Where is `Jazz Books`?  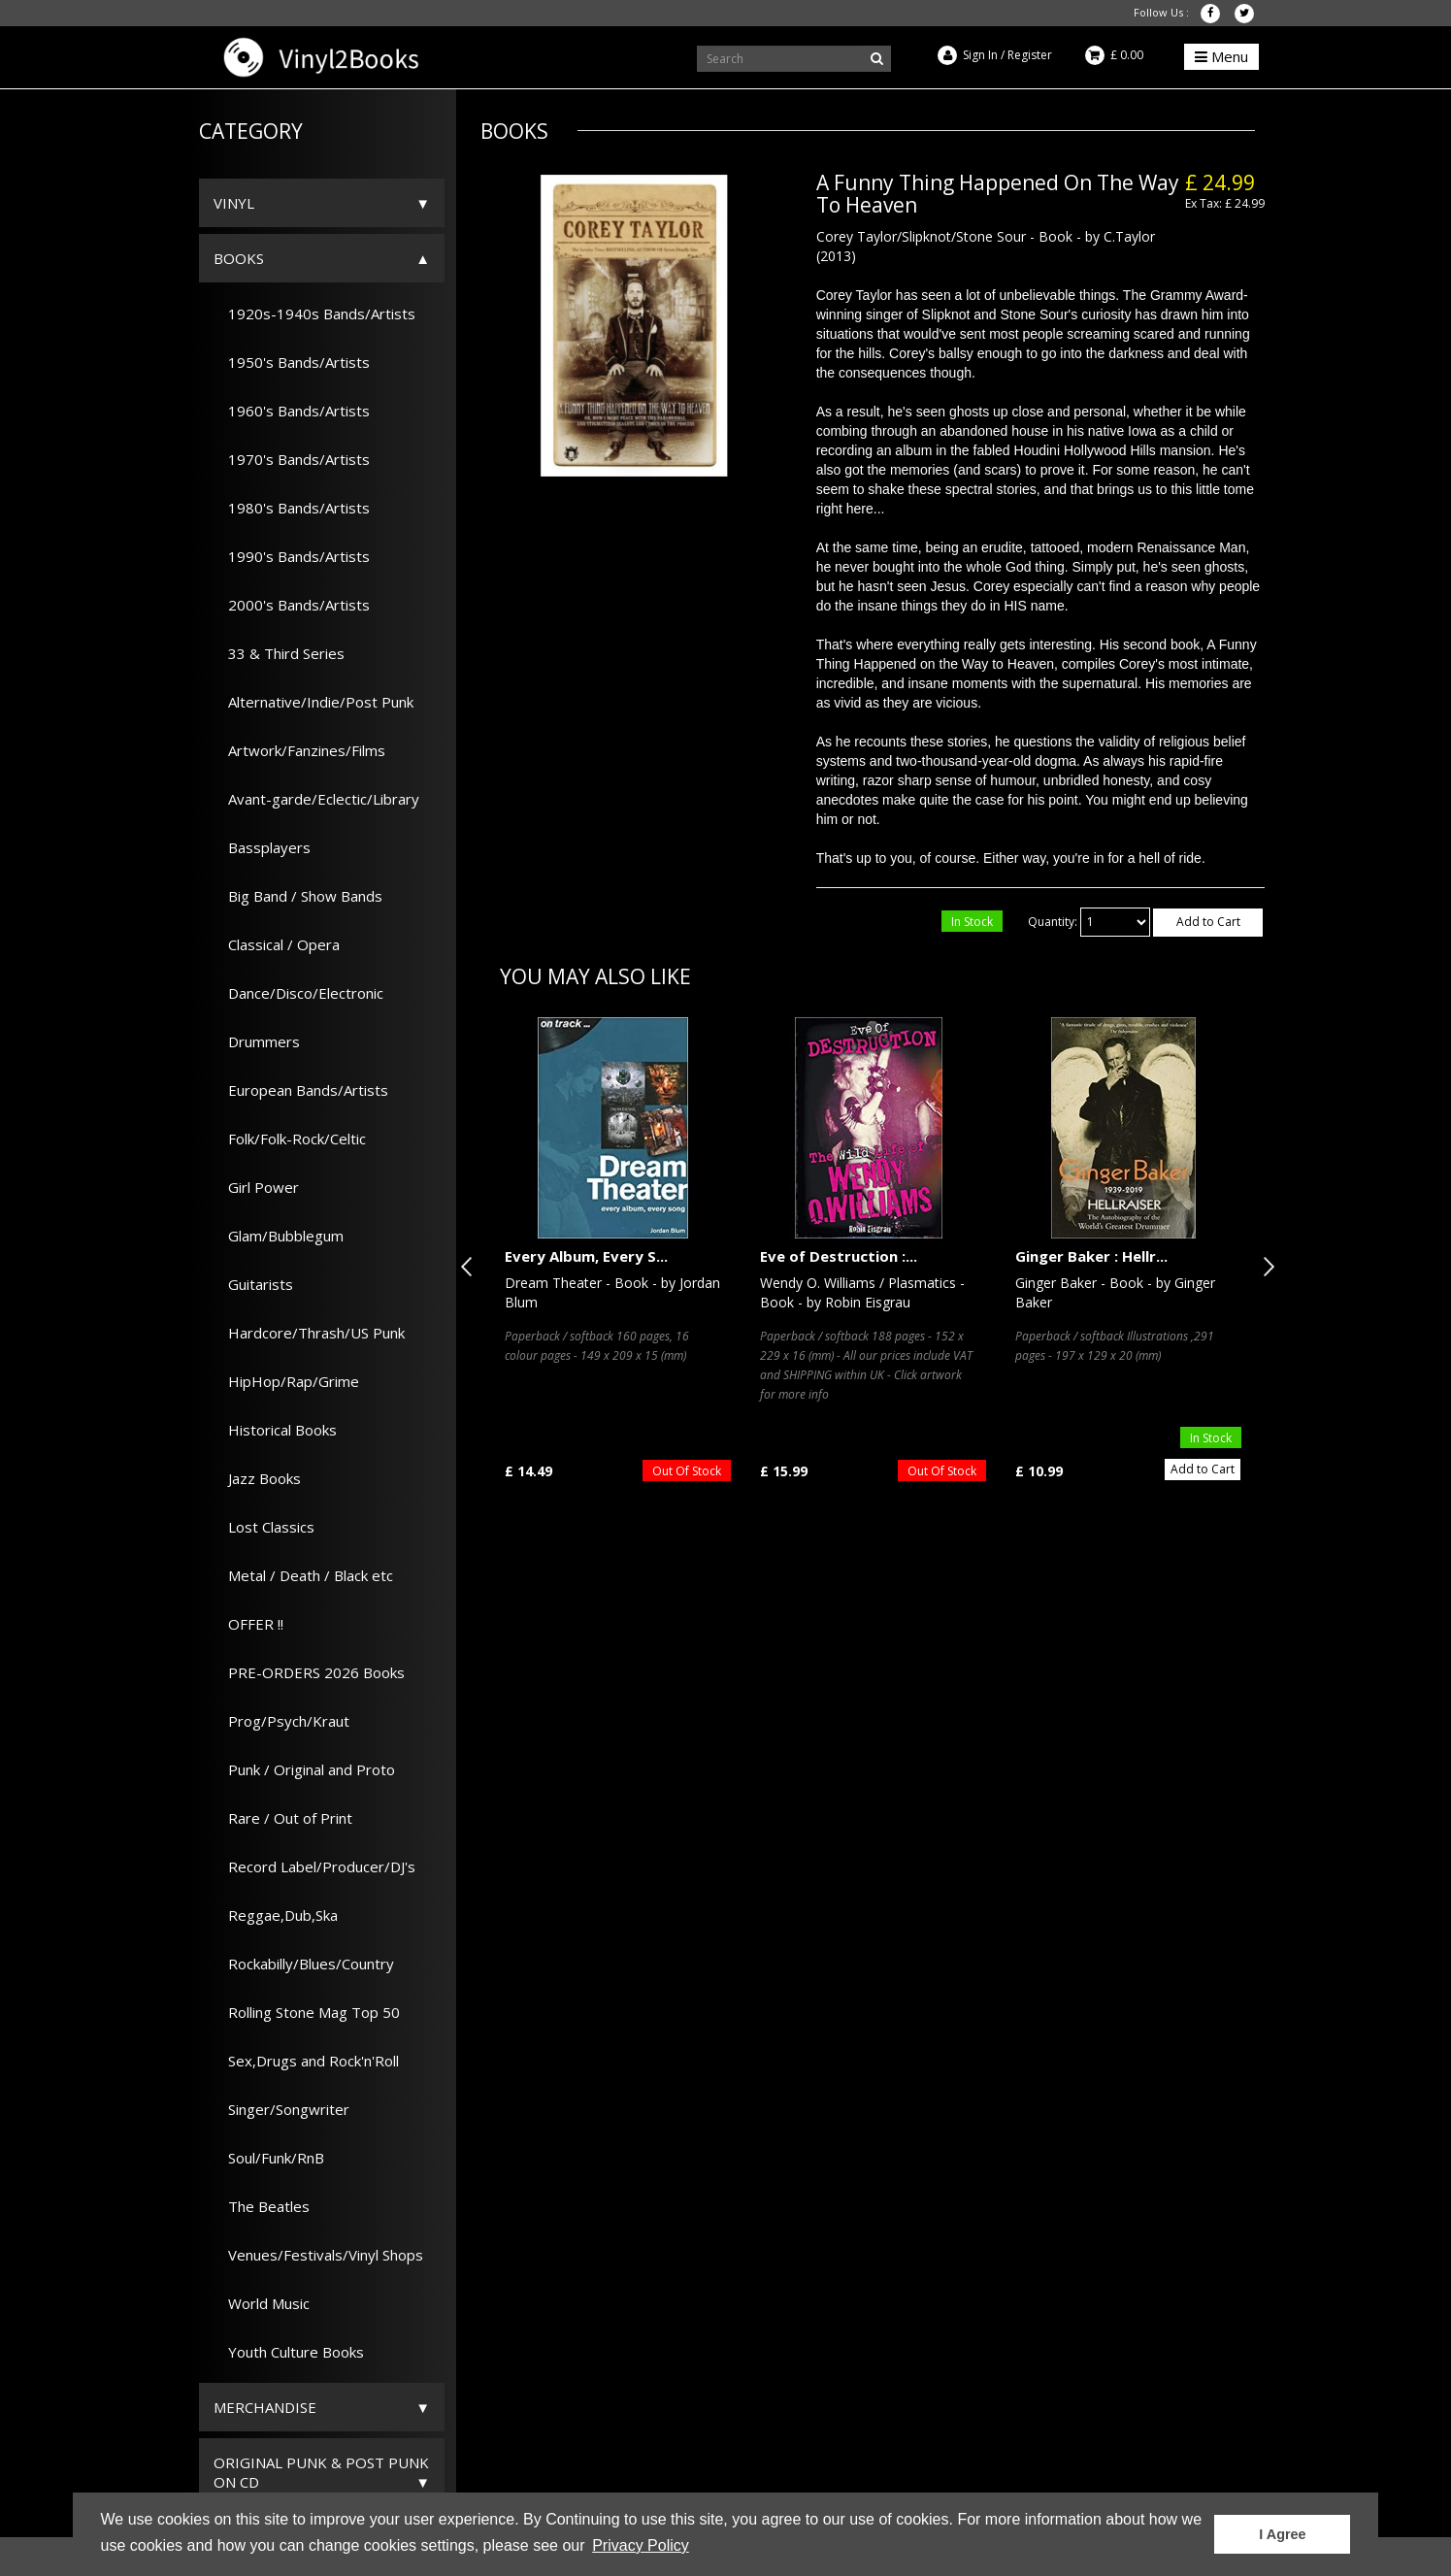
Jazz Books is located at coordinates (257, 1478).